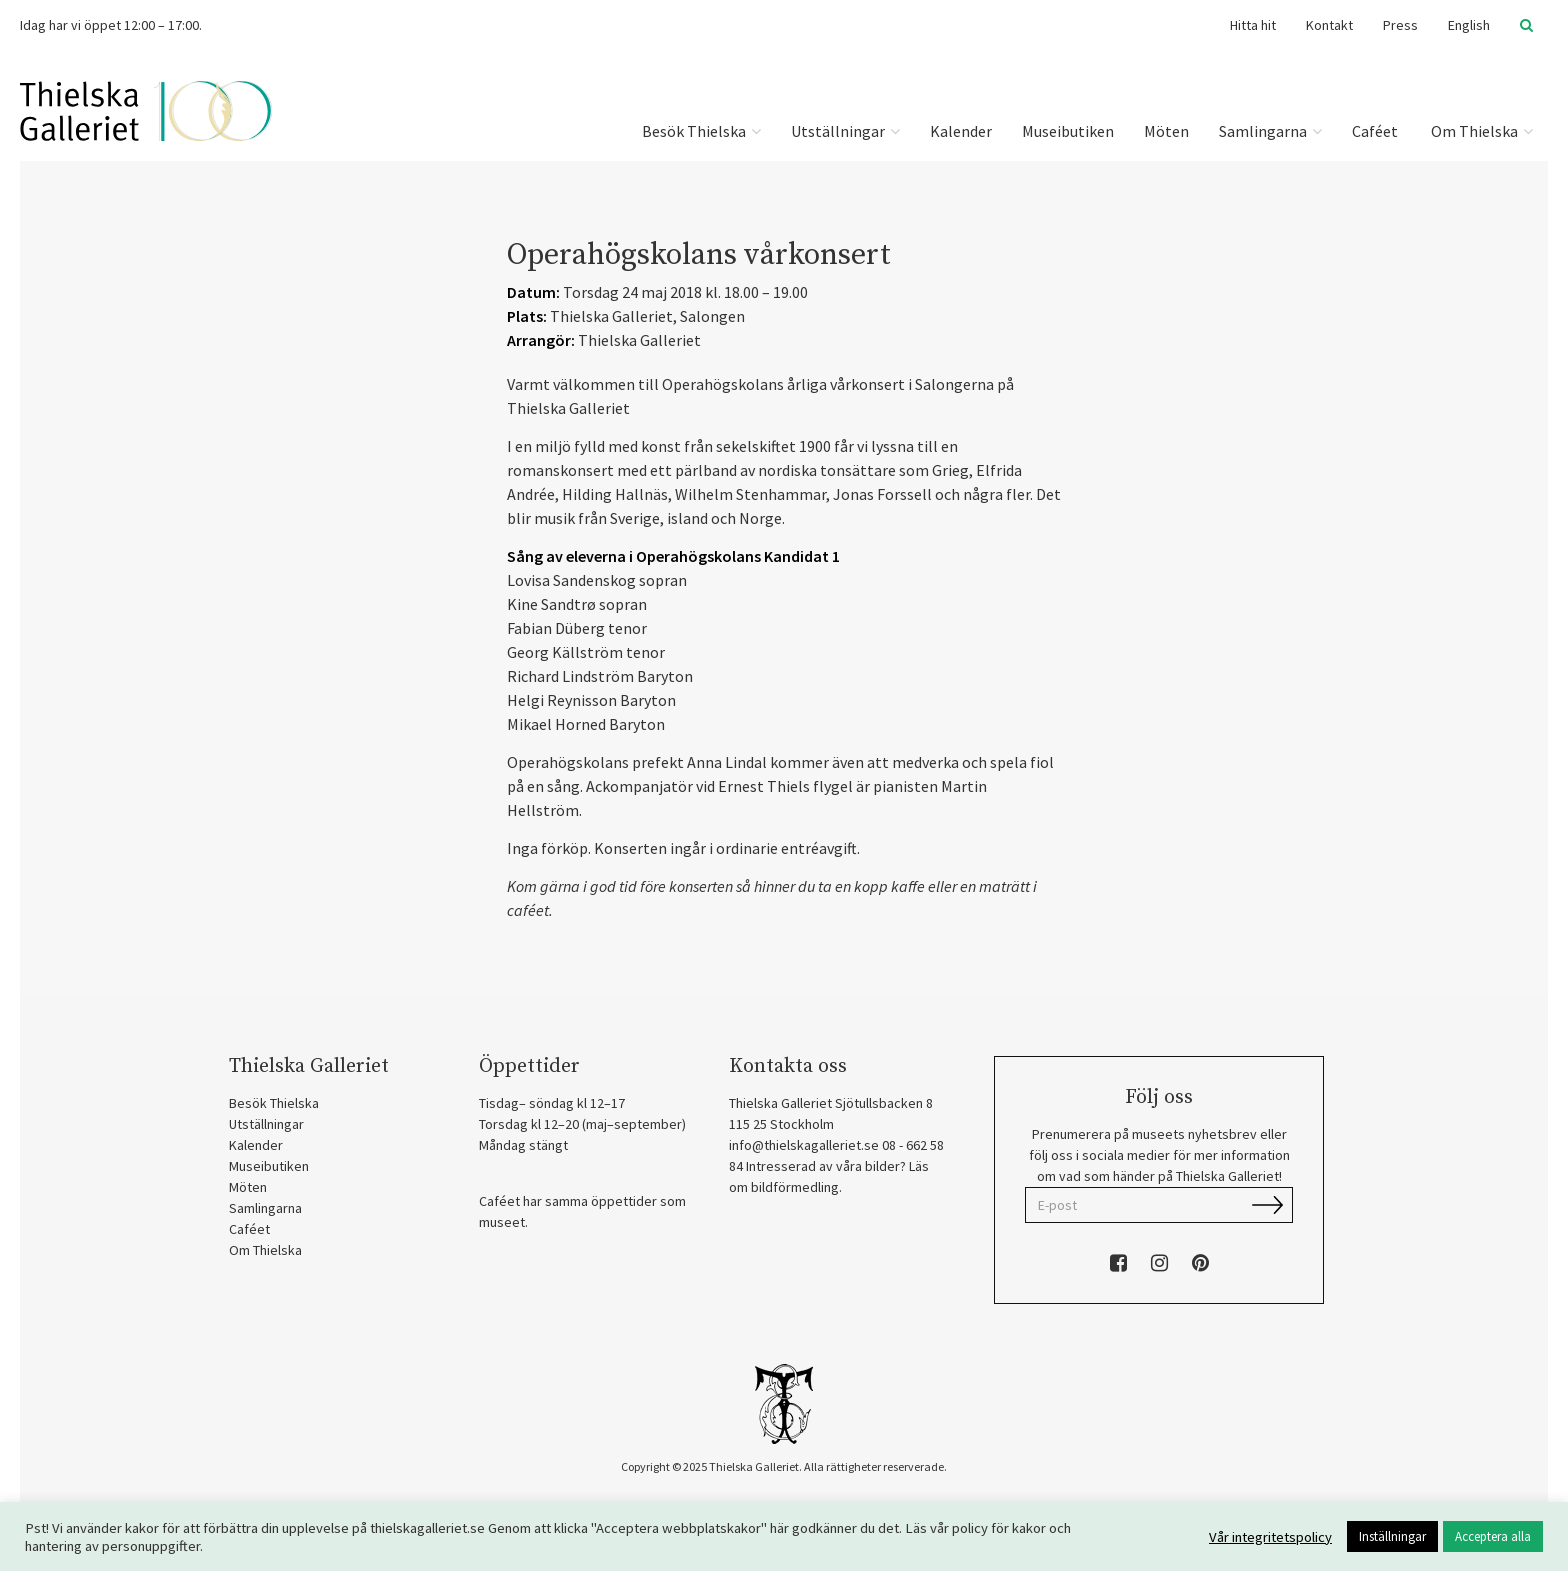  I want to click on Besök Thielska, so click(701, 131).